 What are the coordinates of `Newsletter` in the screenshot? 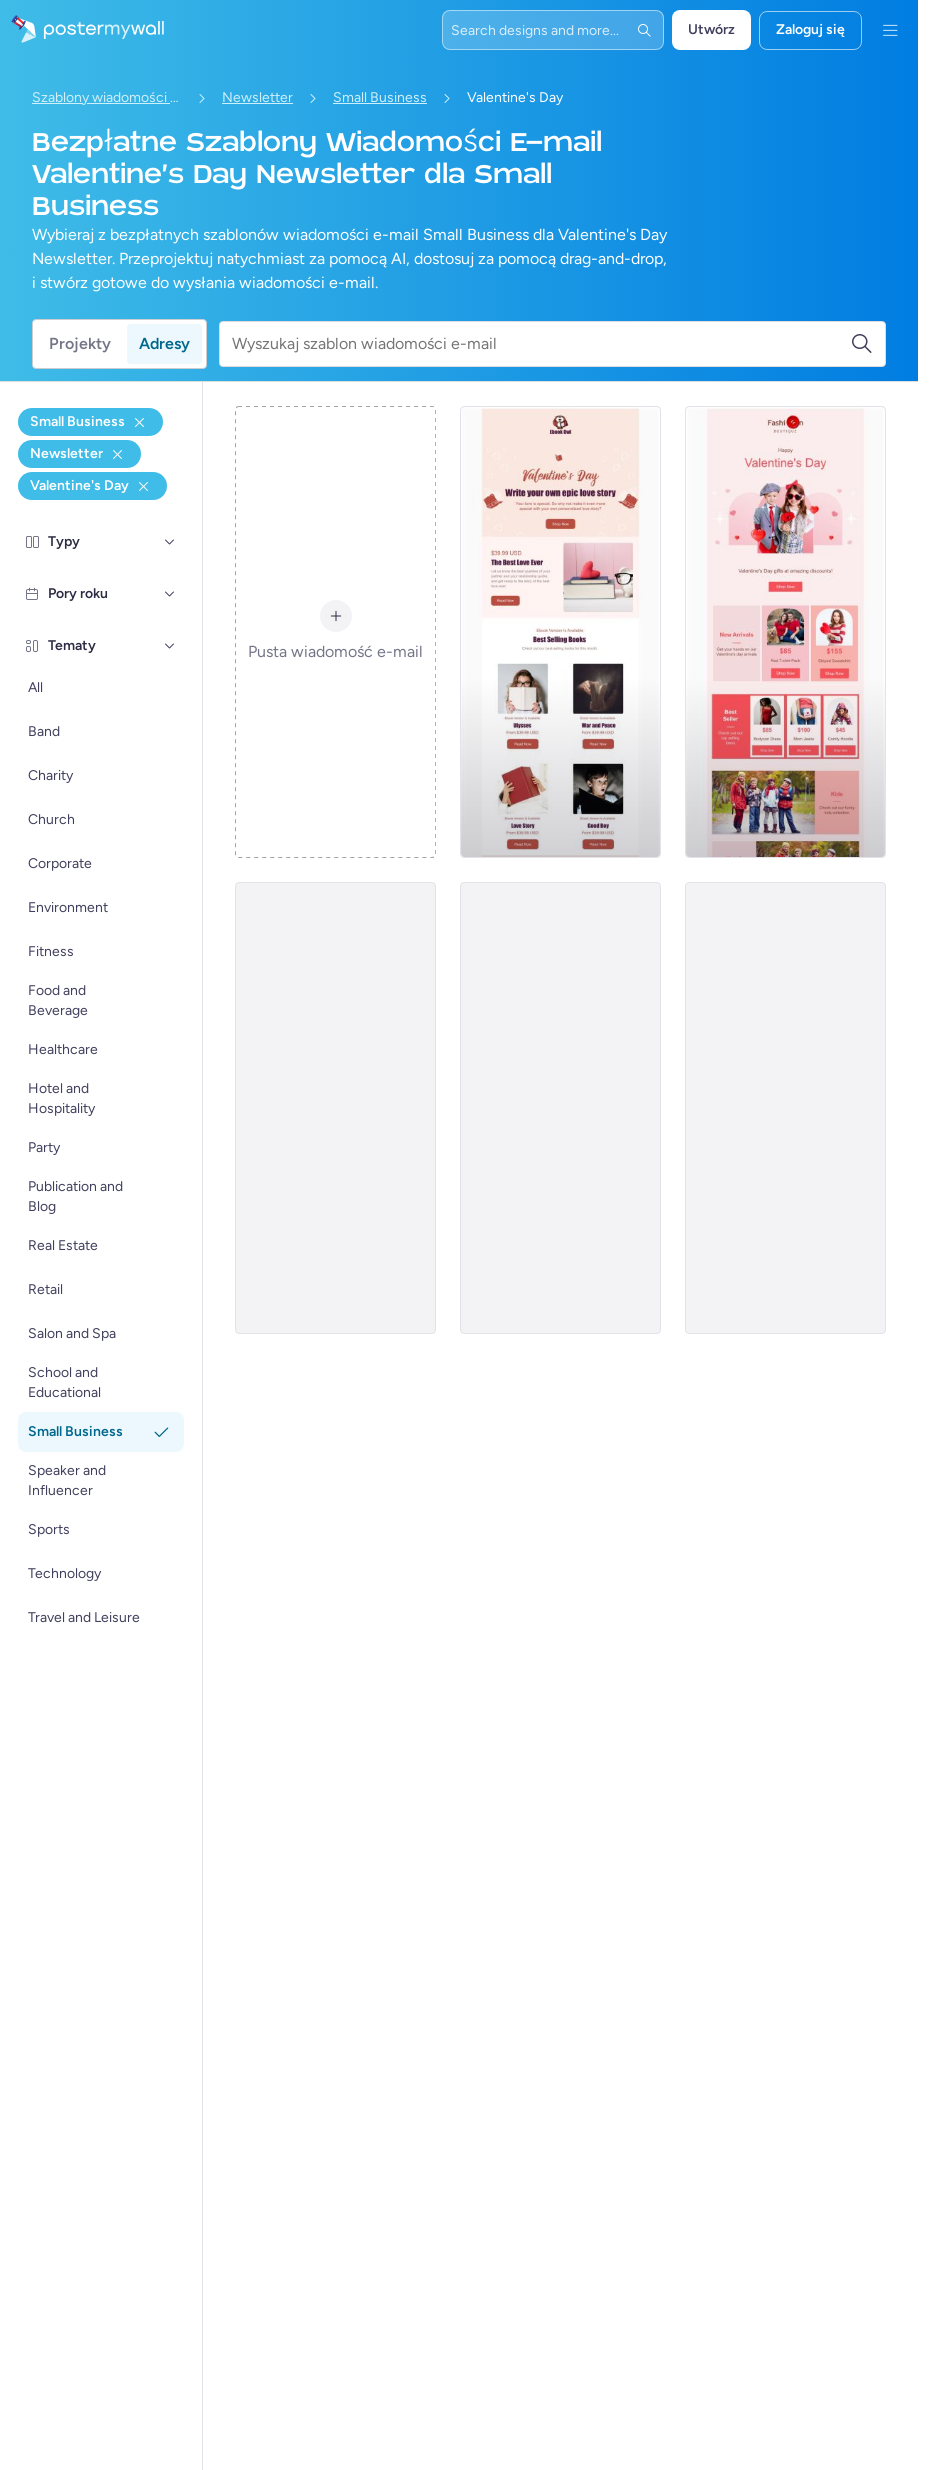 It's located at (257, 97).